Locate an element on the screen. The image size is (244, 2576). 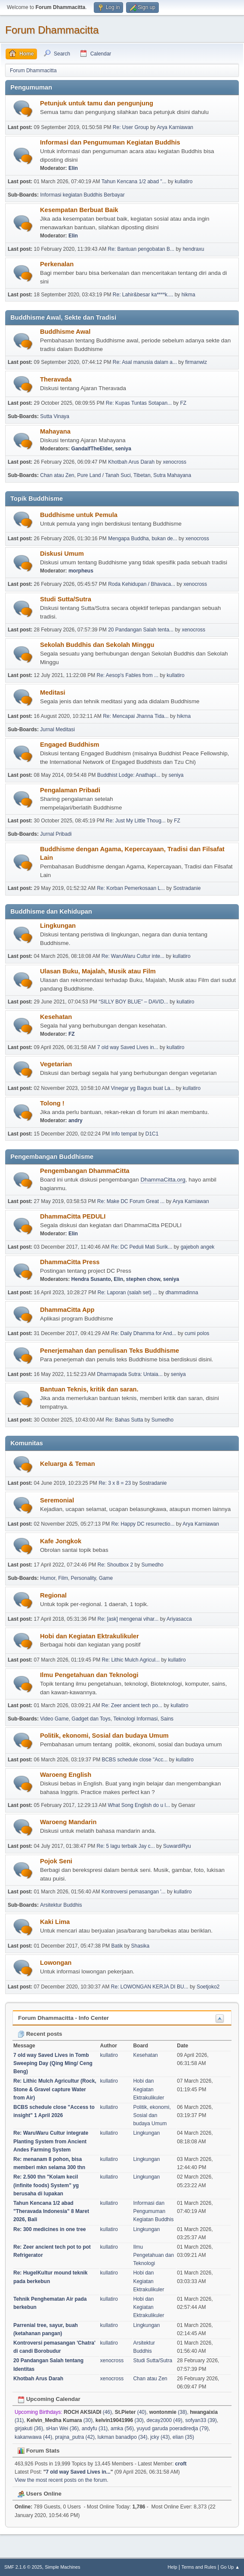
Studi Sutta/Sutra is located at coordinates (65, 599).